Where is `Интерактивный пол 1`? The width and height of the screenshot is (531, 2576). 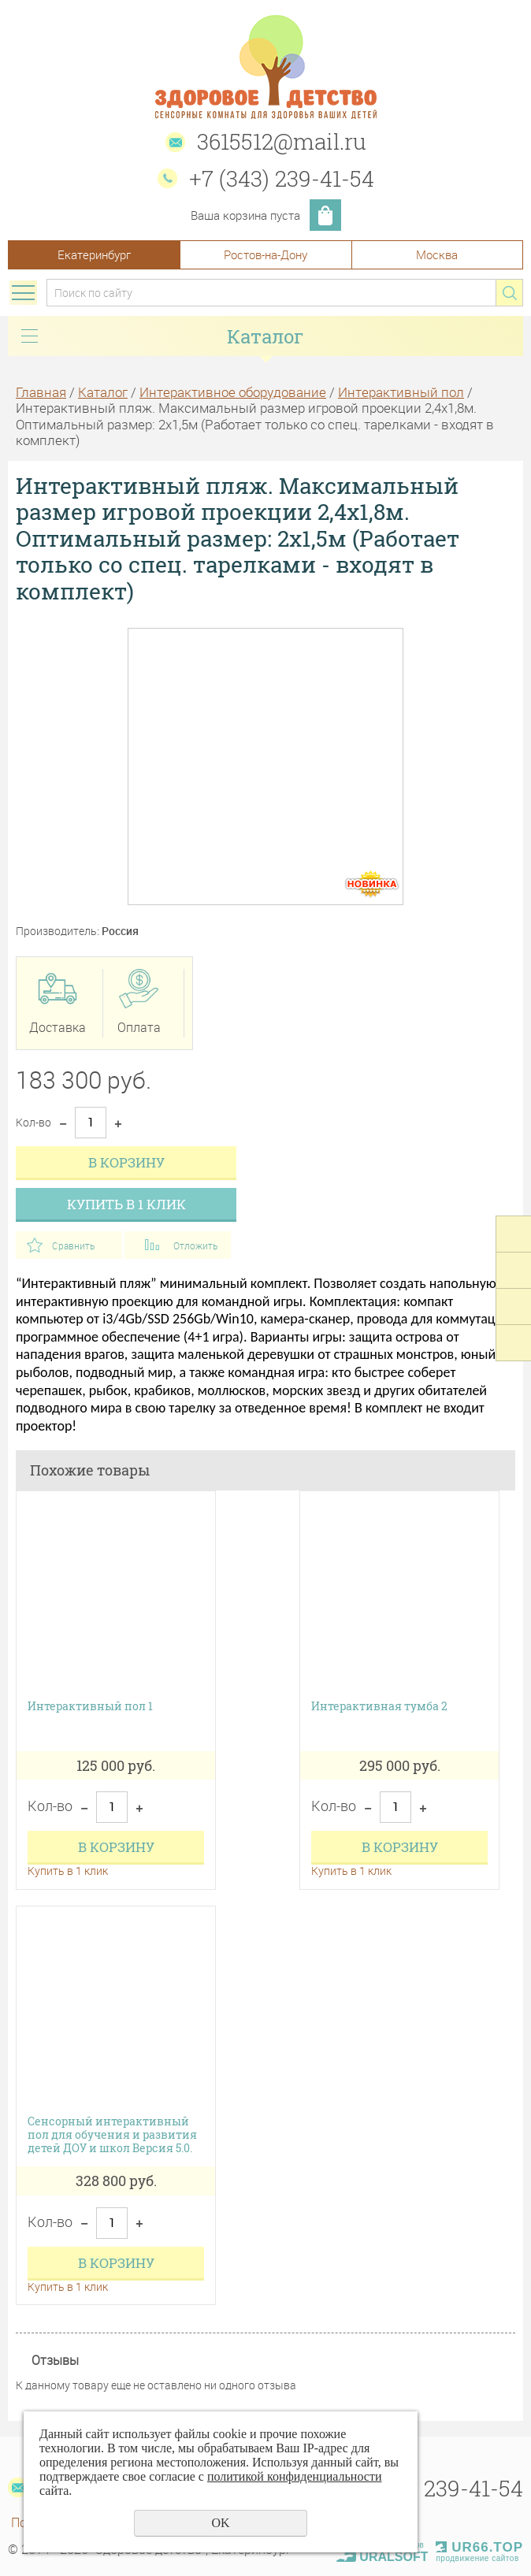
Интерактивный пол 1 is located at coordinates (90, 1706).